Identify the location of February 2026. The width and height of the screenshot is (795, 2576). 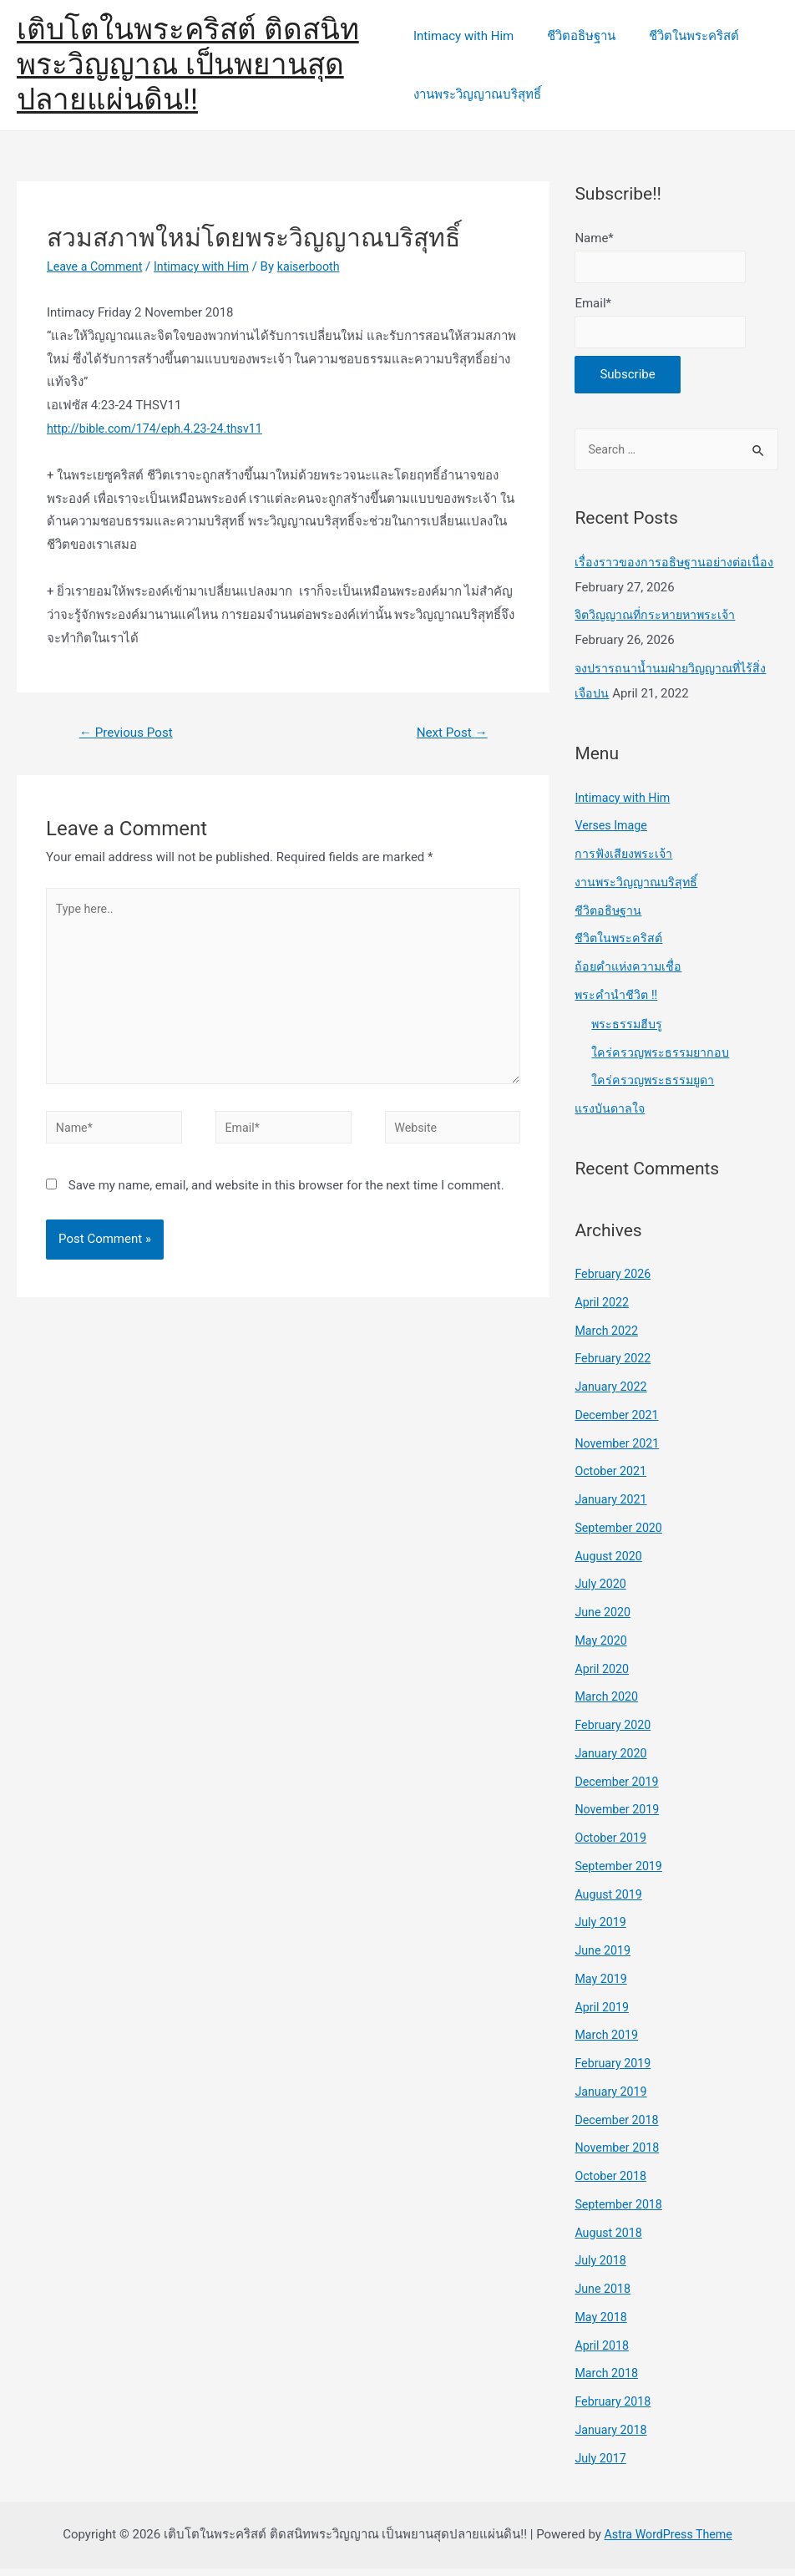
(615, 1281).